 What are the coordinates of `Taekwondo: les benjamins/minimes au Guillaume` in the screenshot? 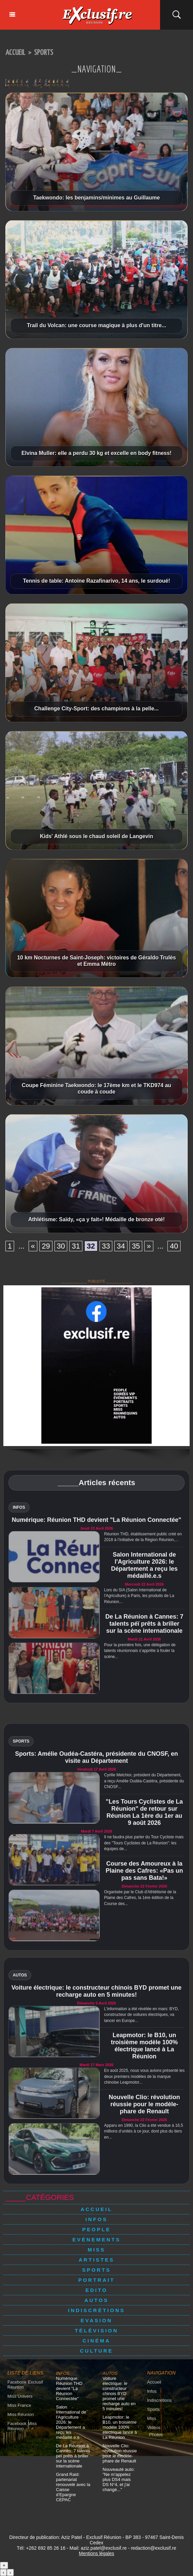 It's located at (96, 198).